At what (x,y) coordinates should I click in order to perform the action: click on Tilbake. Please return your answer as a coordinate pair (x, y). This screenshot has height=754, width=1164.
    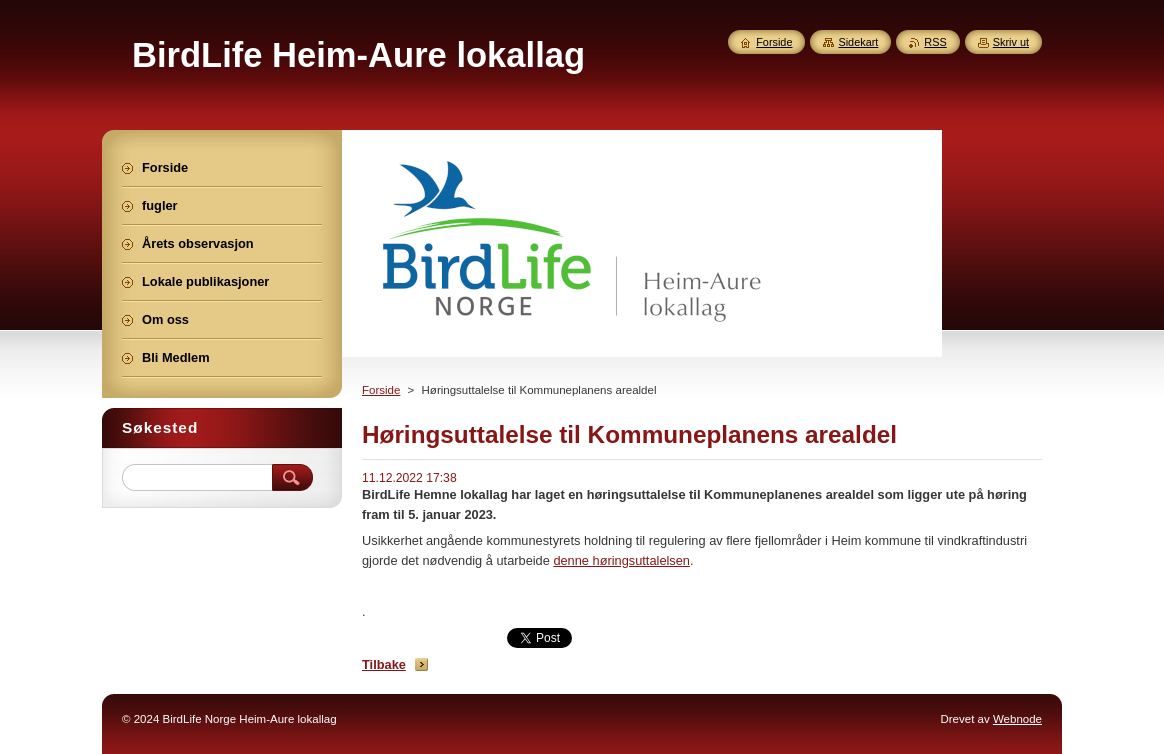
    Looking at the image, I should click on (384, 664).